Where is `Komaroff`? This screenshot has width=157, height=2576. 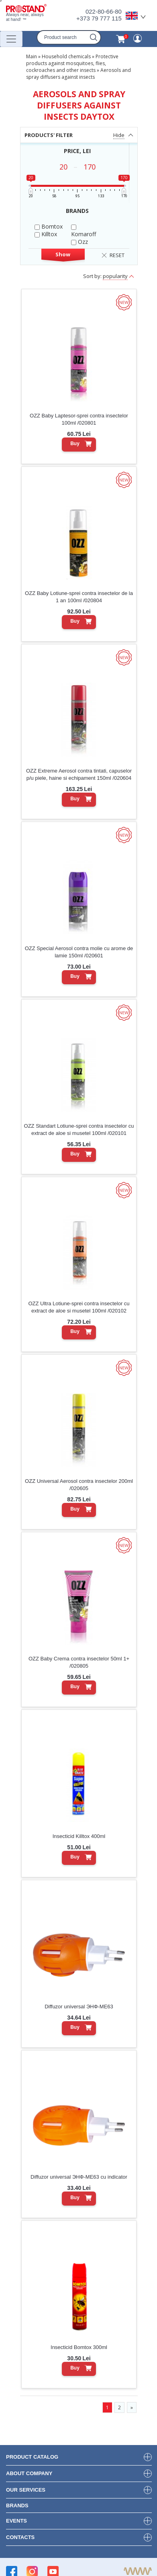
Komaroff is located at coordinates (83, 231).